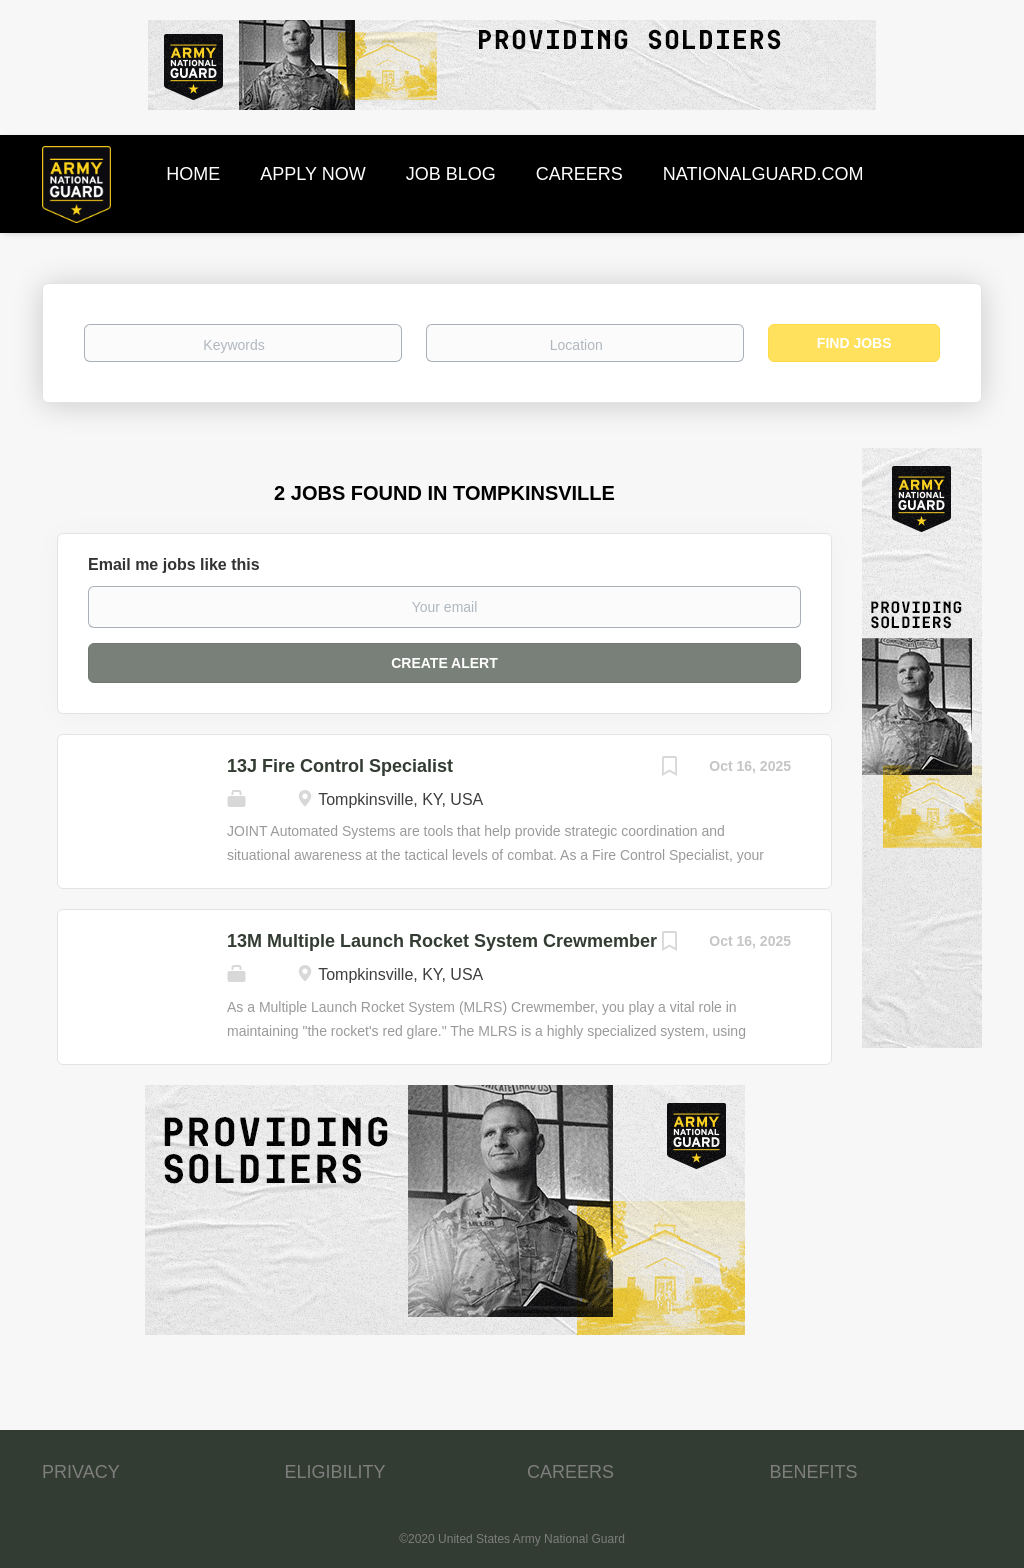 Image resolution: width=1024 pixels, height=1568 pixels. What do you see at coordinates (81, 1472) in the screenshot?
I see `PRIVACY` at bounding box center [81, 1472].